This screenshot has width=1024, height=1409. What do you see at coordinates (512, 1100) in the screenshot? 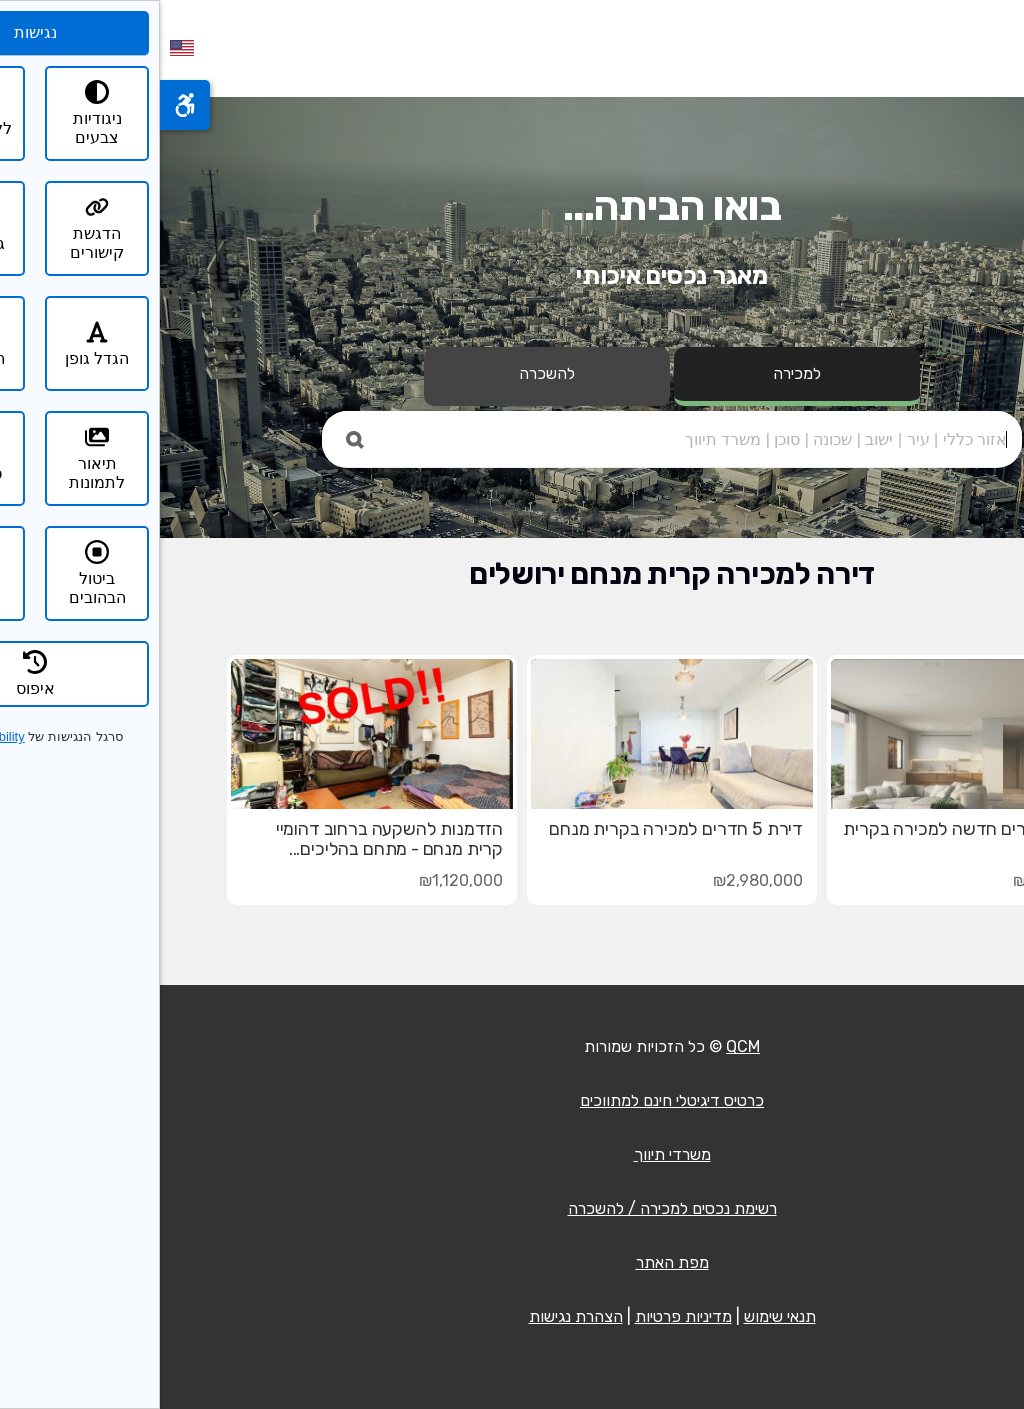
I see `כרטיס דיגיטלי חינם למתווכים` at bounding box center [512, 1100].